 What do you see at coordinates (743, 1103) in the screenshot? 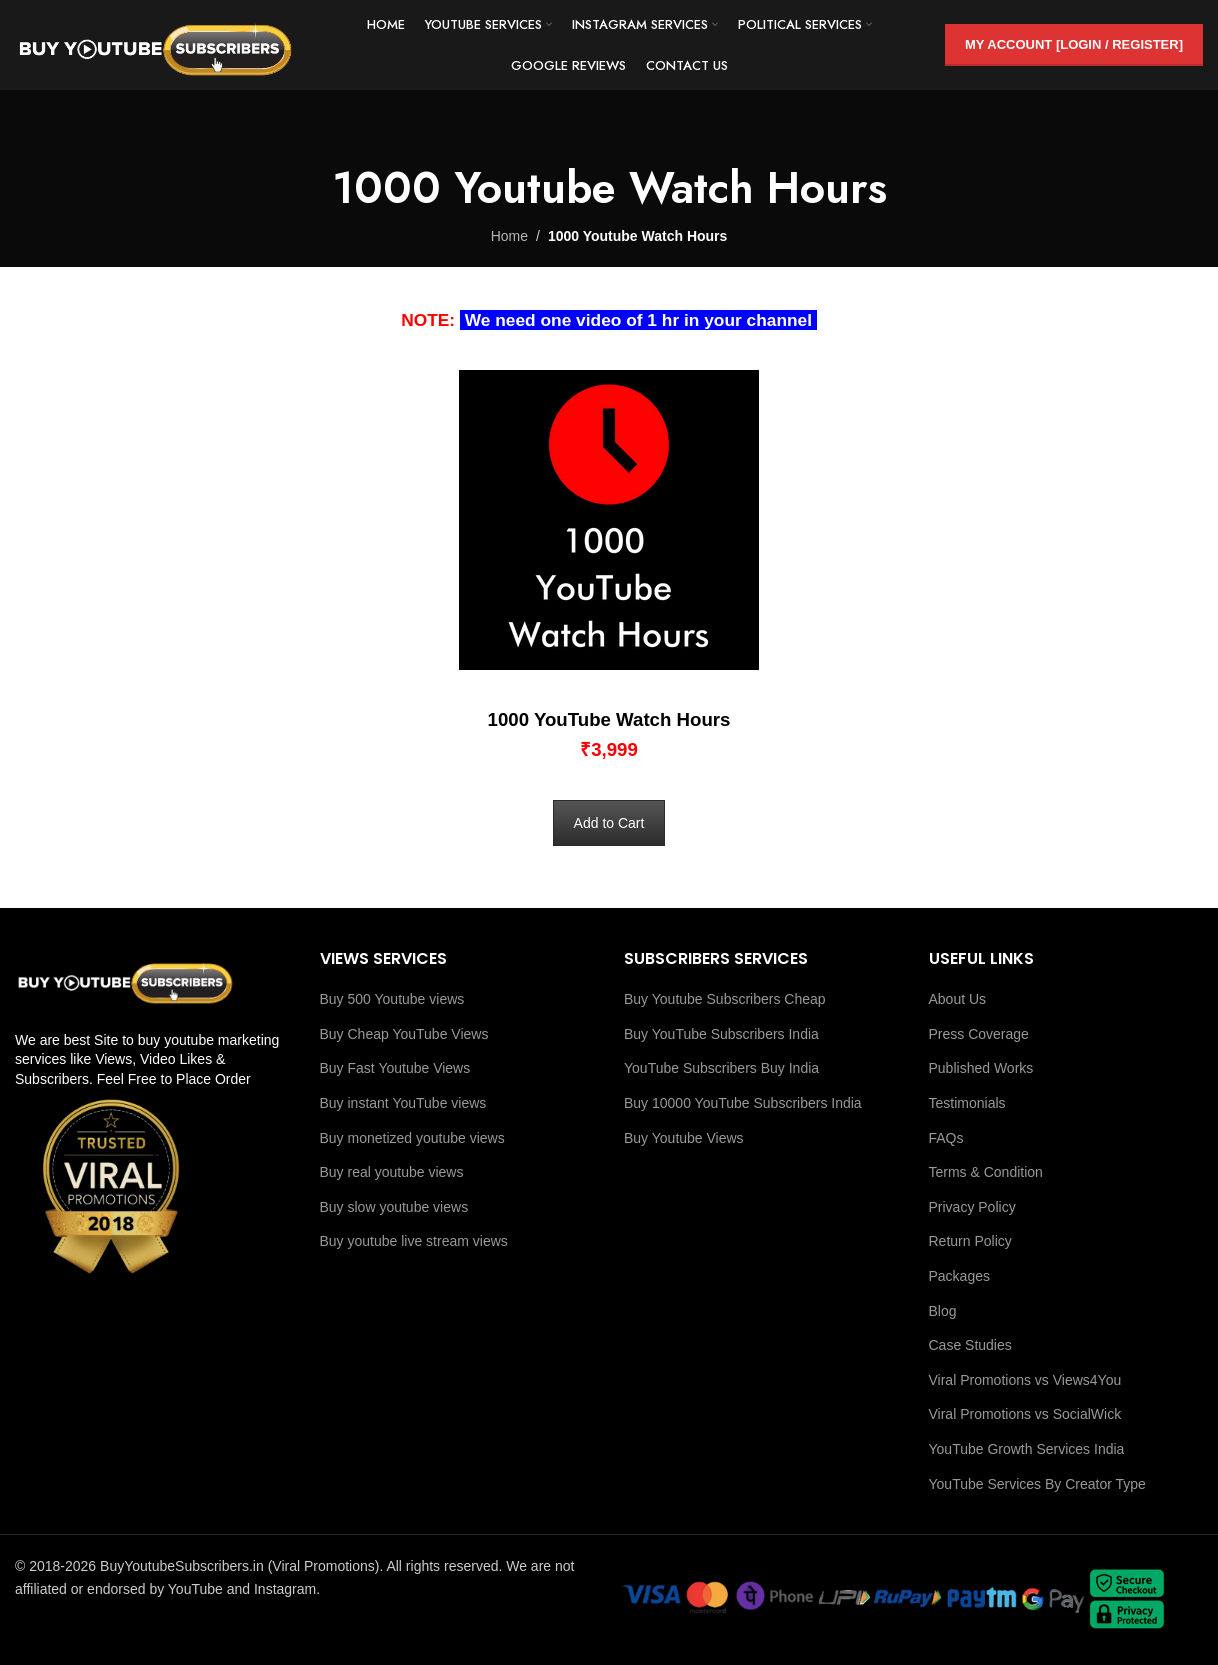
I see `Buy 10000 YouTube Subscribers India` at bounding box center [743, 1103].